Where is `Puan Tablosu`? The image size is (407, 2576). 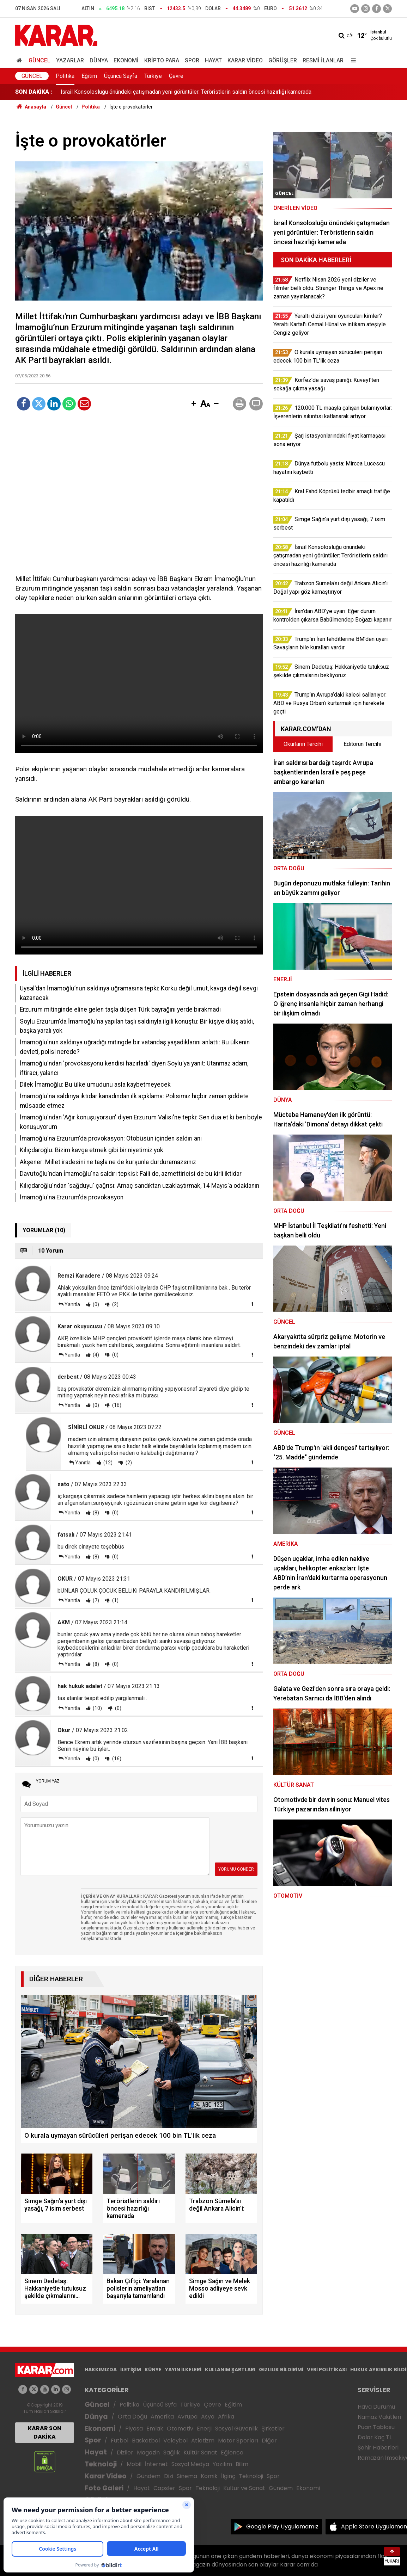
Puan Tablosu is located at coordinates (376, 2427).